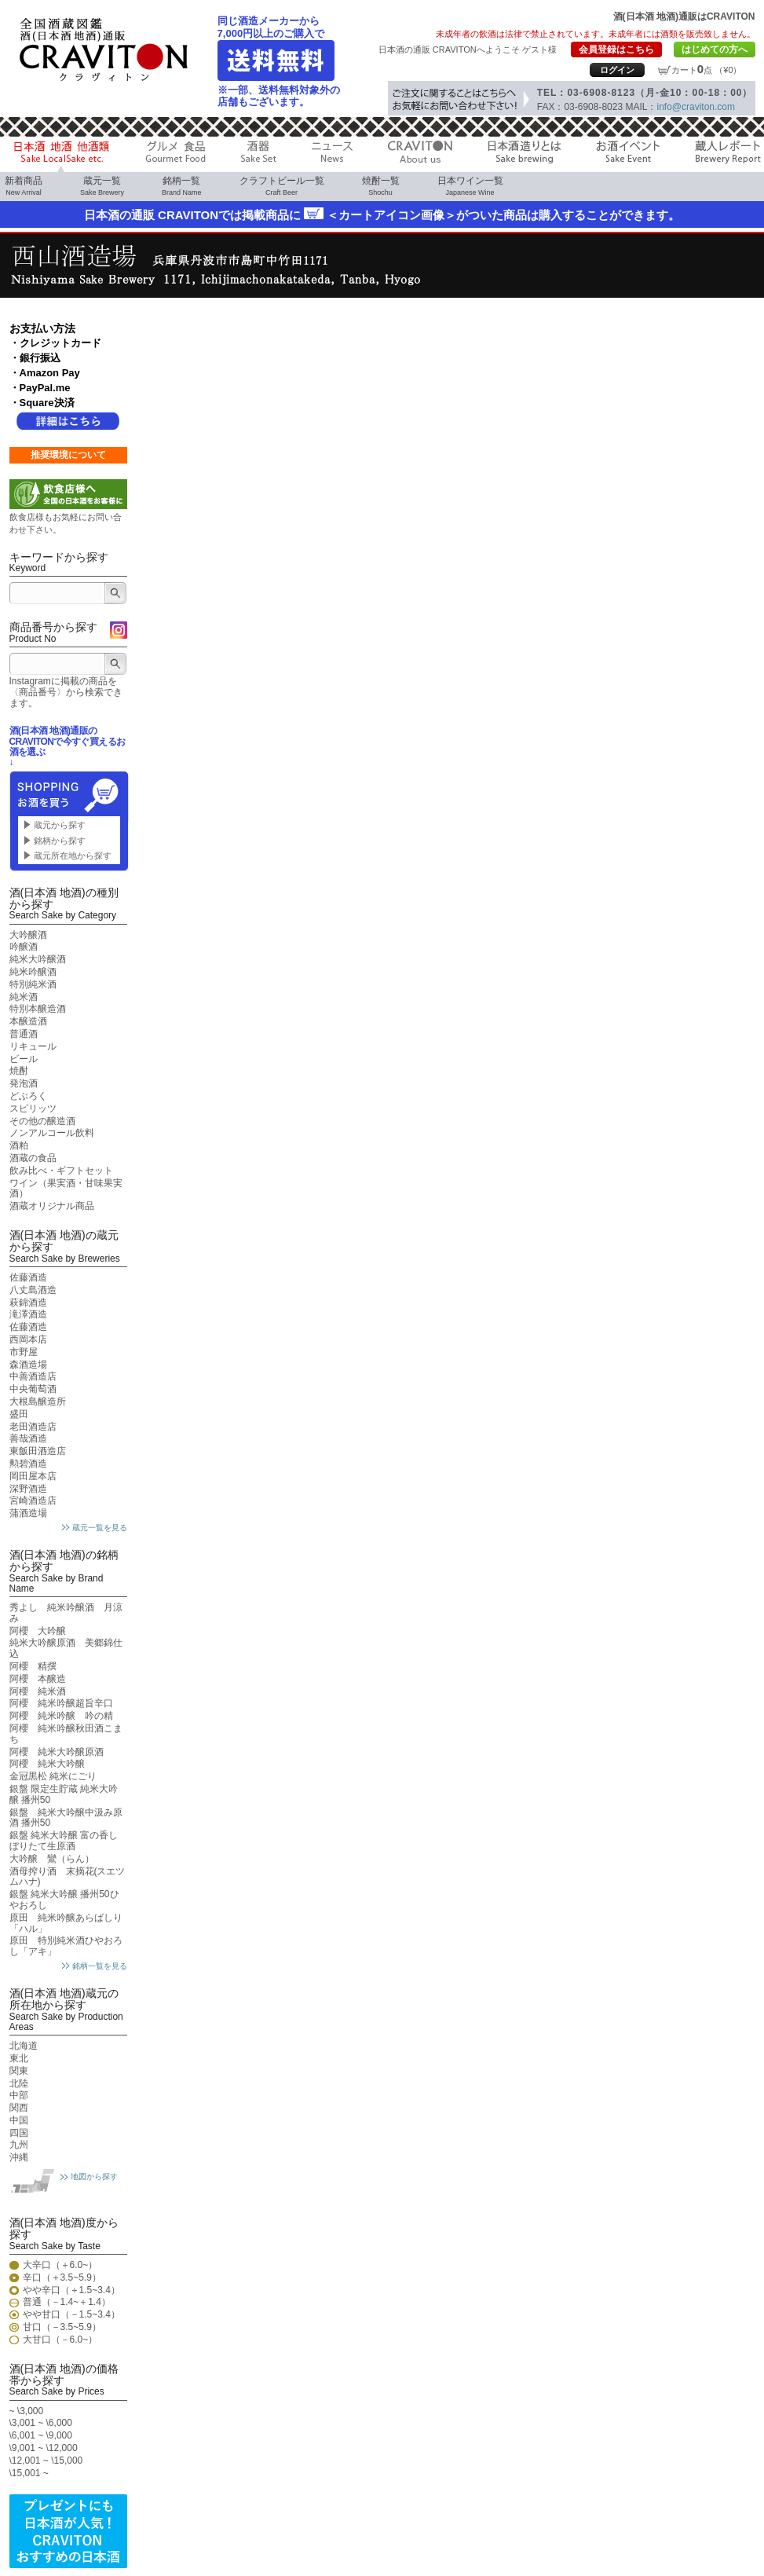  Describe the element at coordinates (37, 1401) in the screenshot. I see `大根島醸造所` at that location.